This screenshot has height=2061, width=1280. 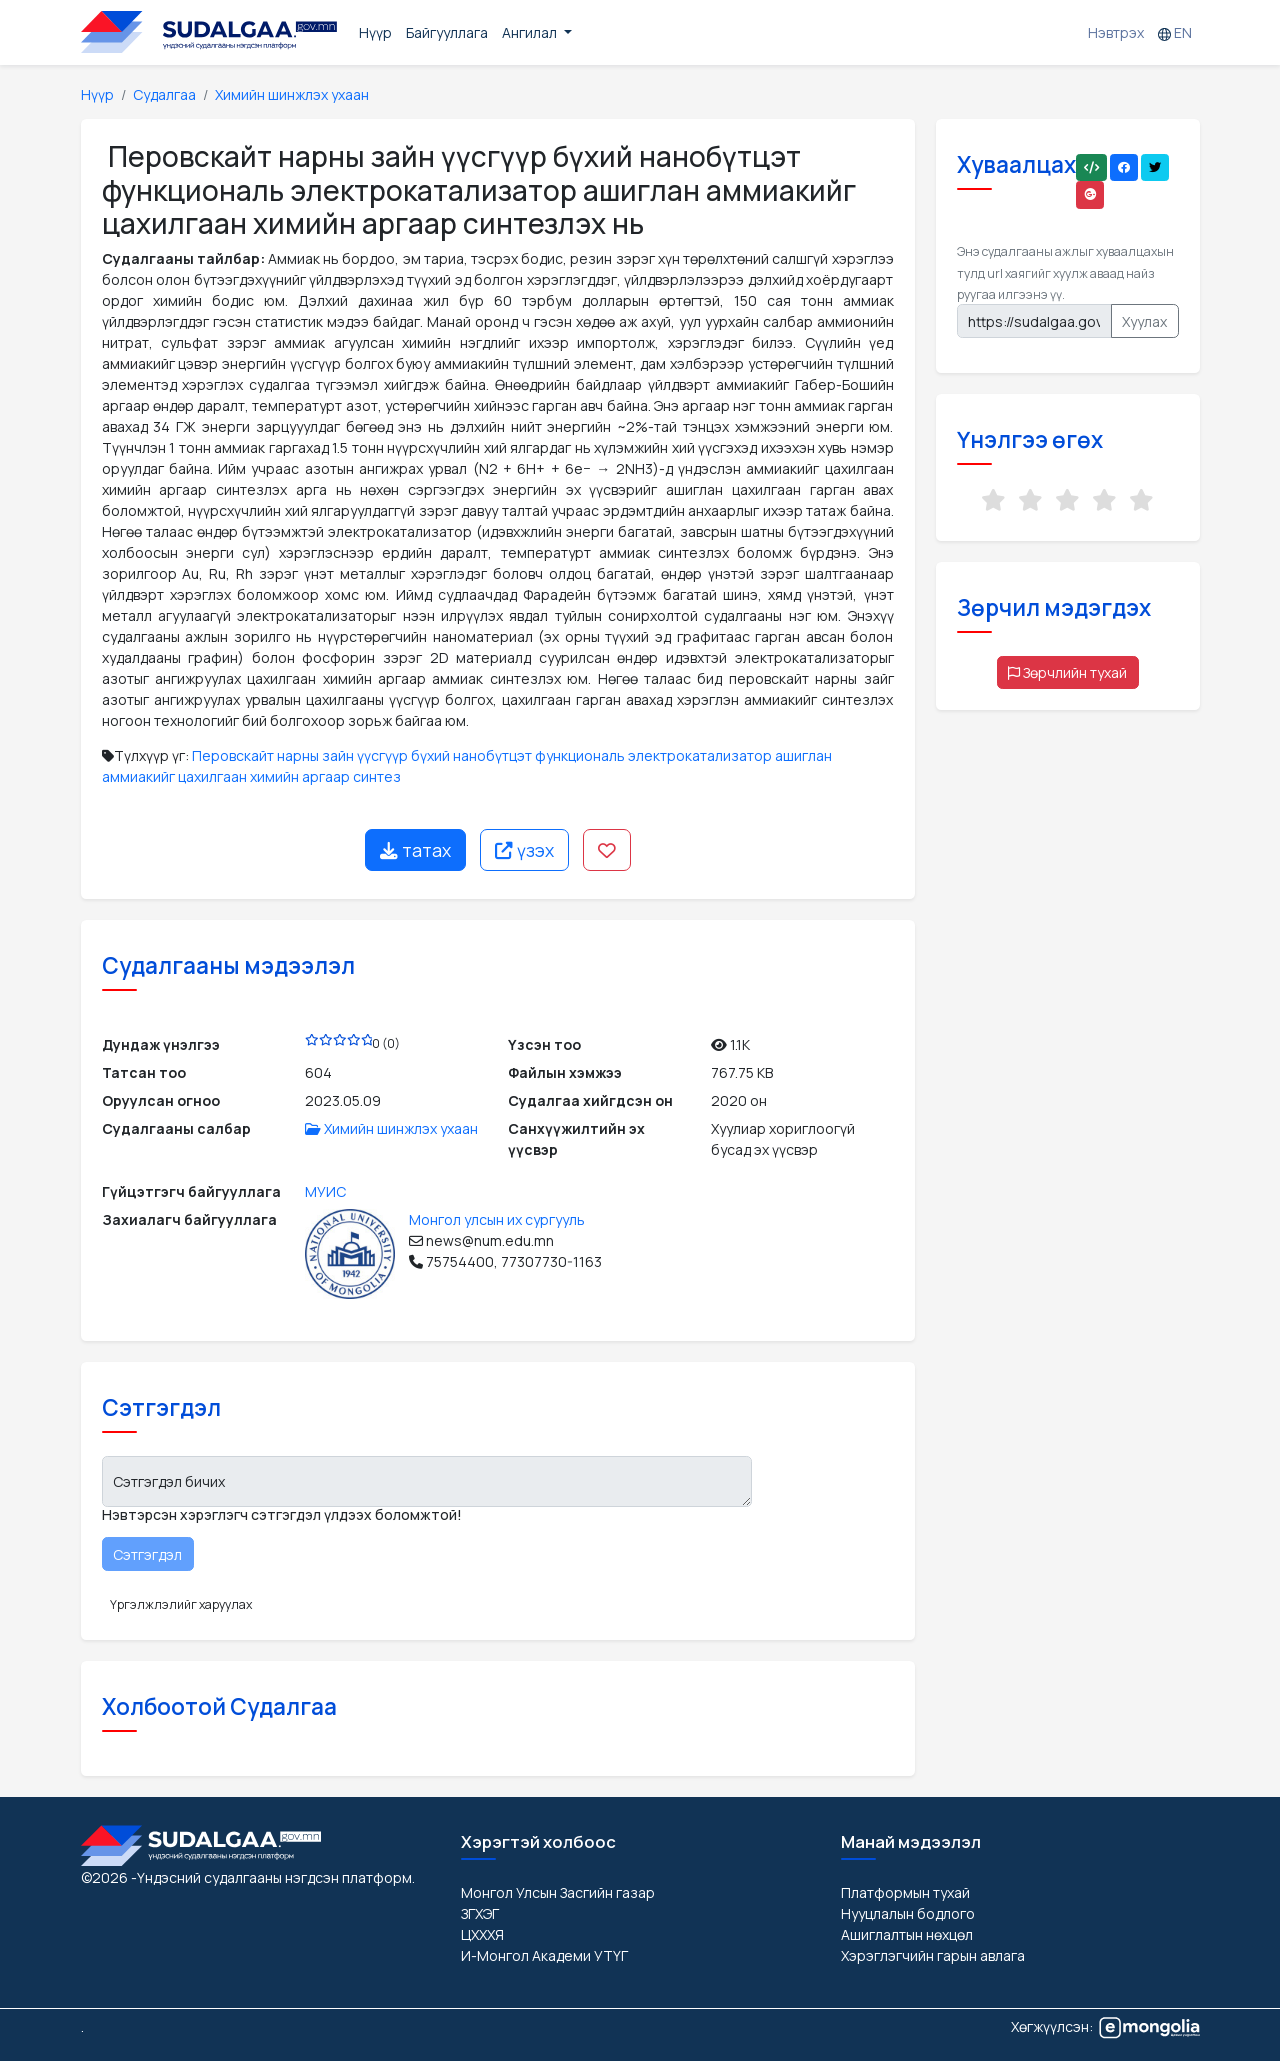 I want to click on Үргэлжлэлийг харуулах, so click(x=181, y=1604).